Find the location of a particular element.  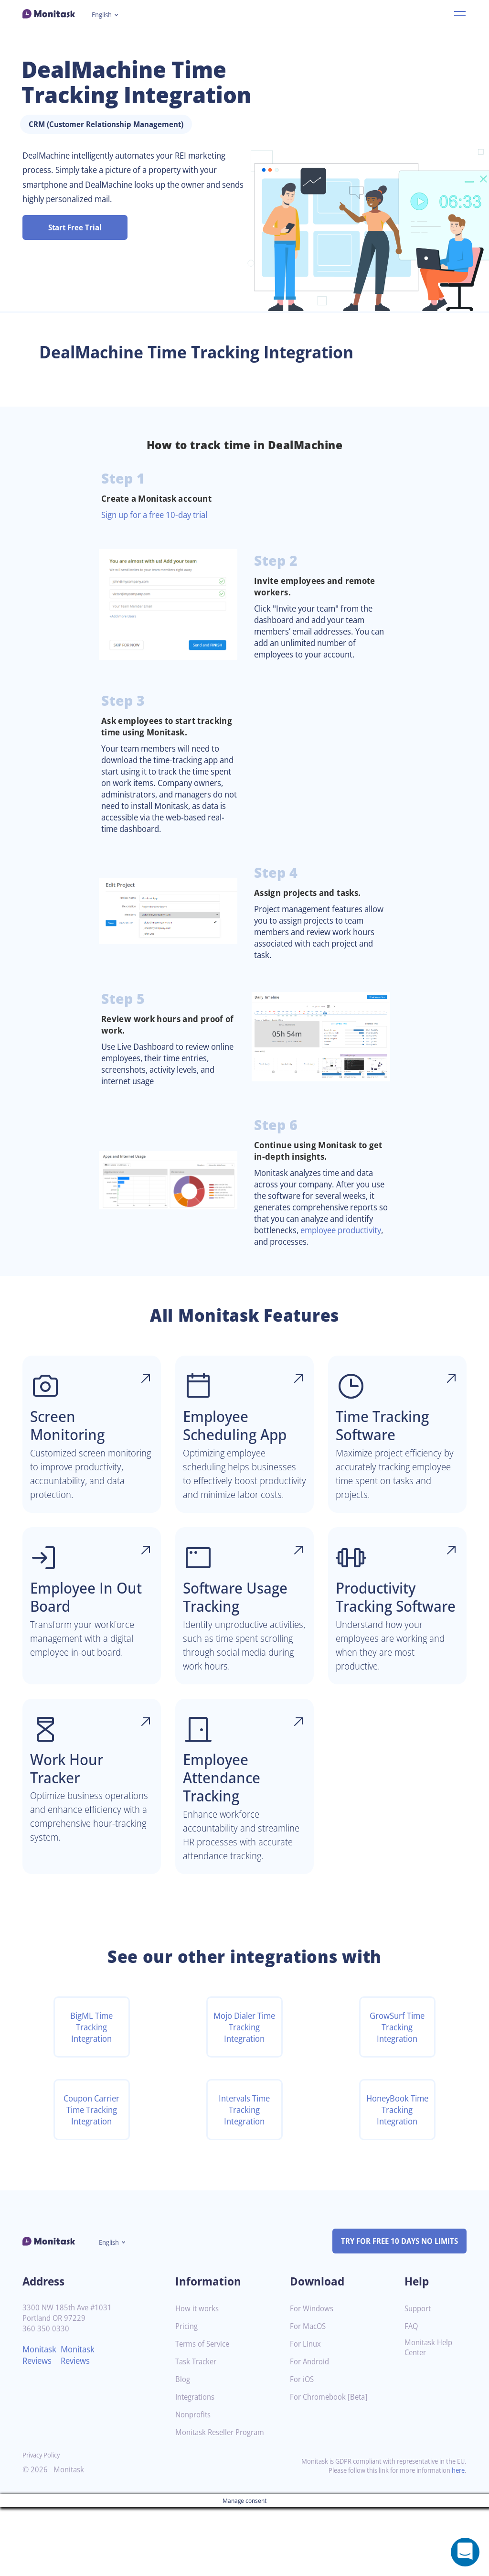

For MacOS is located at coordinates (309, 2395).